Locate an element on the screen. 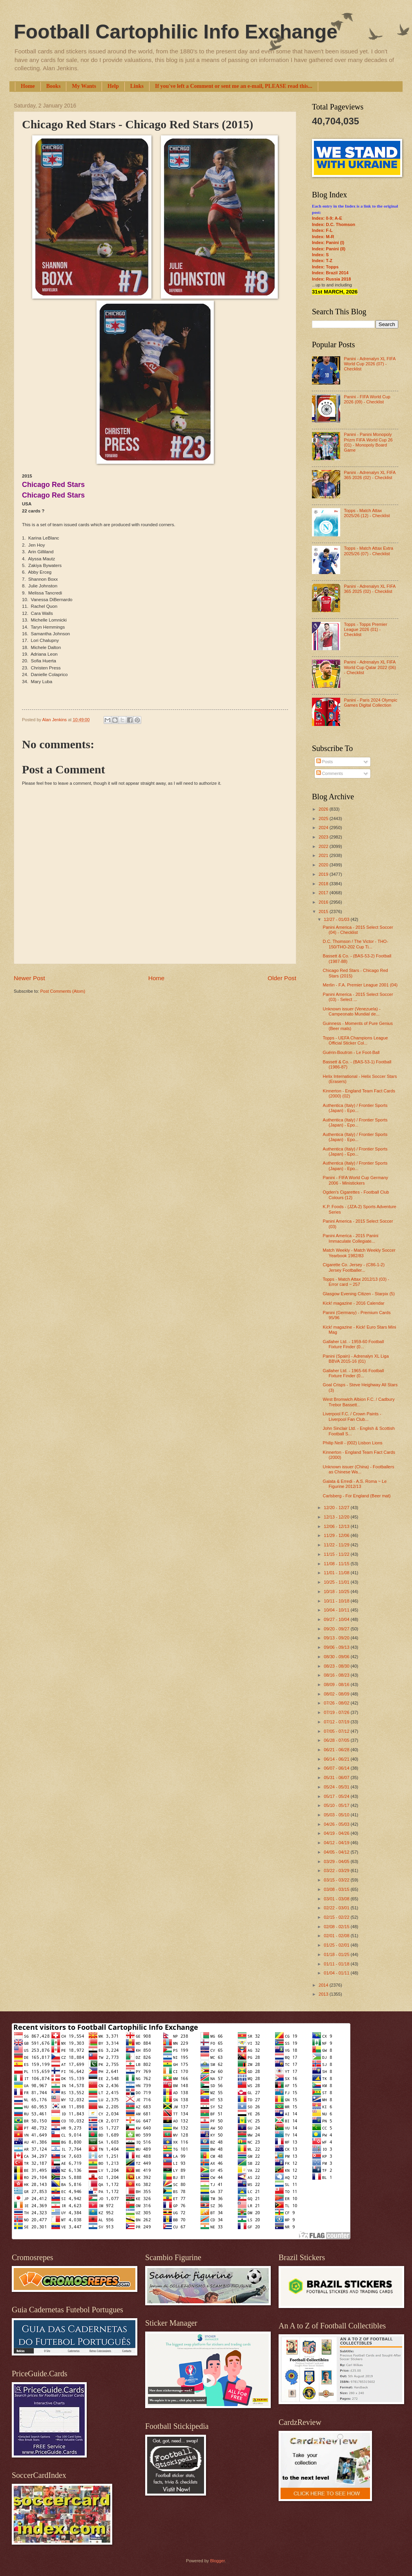  09/20 - 09/27 is located at coordinates (337, 1628).